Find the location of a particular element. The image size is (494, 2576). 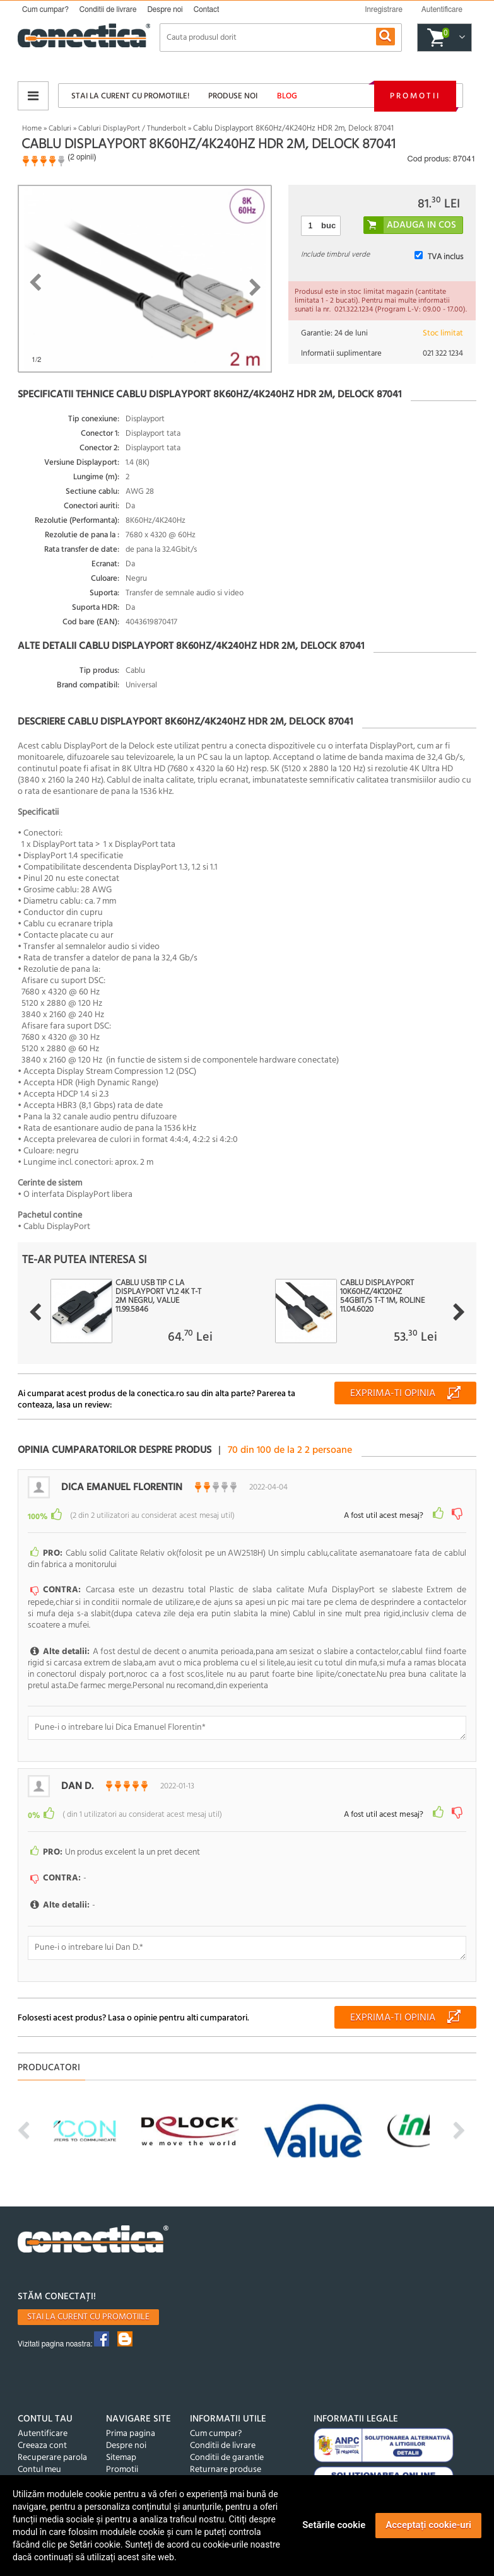

Recuperare parola is located at coordinates (52, 2446).